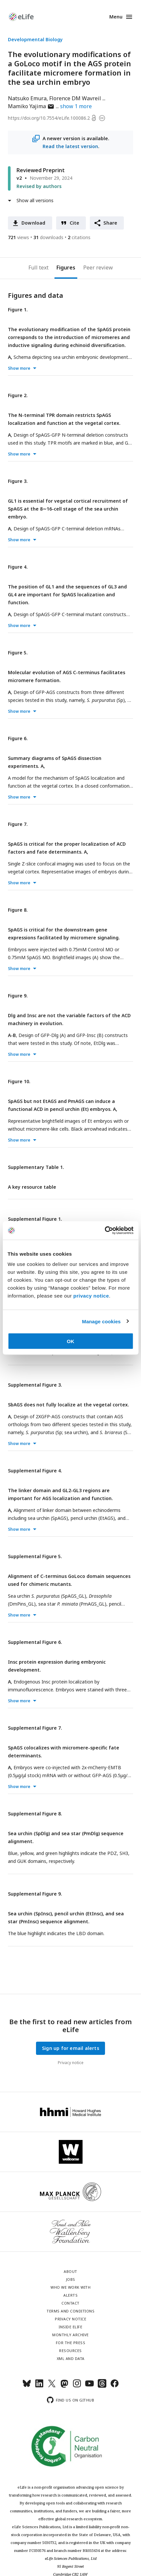 Image resolution: width=141 pixels, height=2576 pixels. What do you see at coordinates (35, 1219) in the screenshot?
I see `Supplemental Figure 1.` at bounding box center [35, 1219].